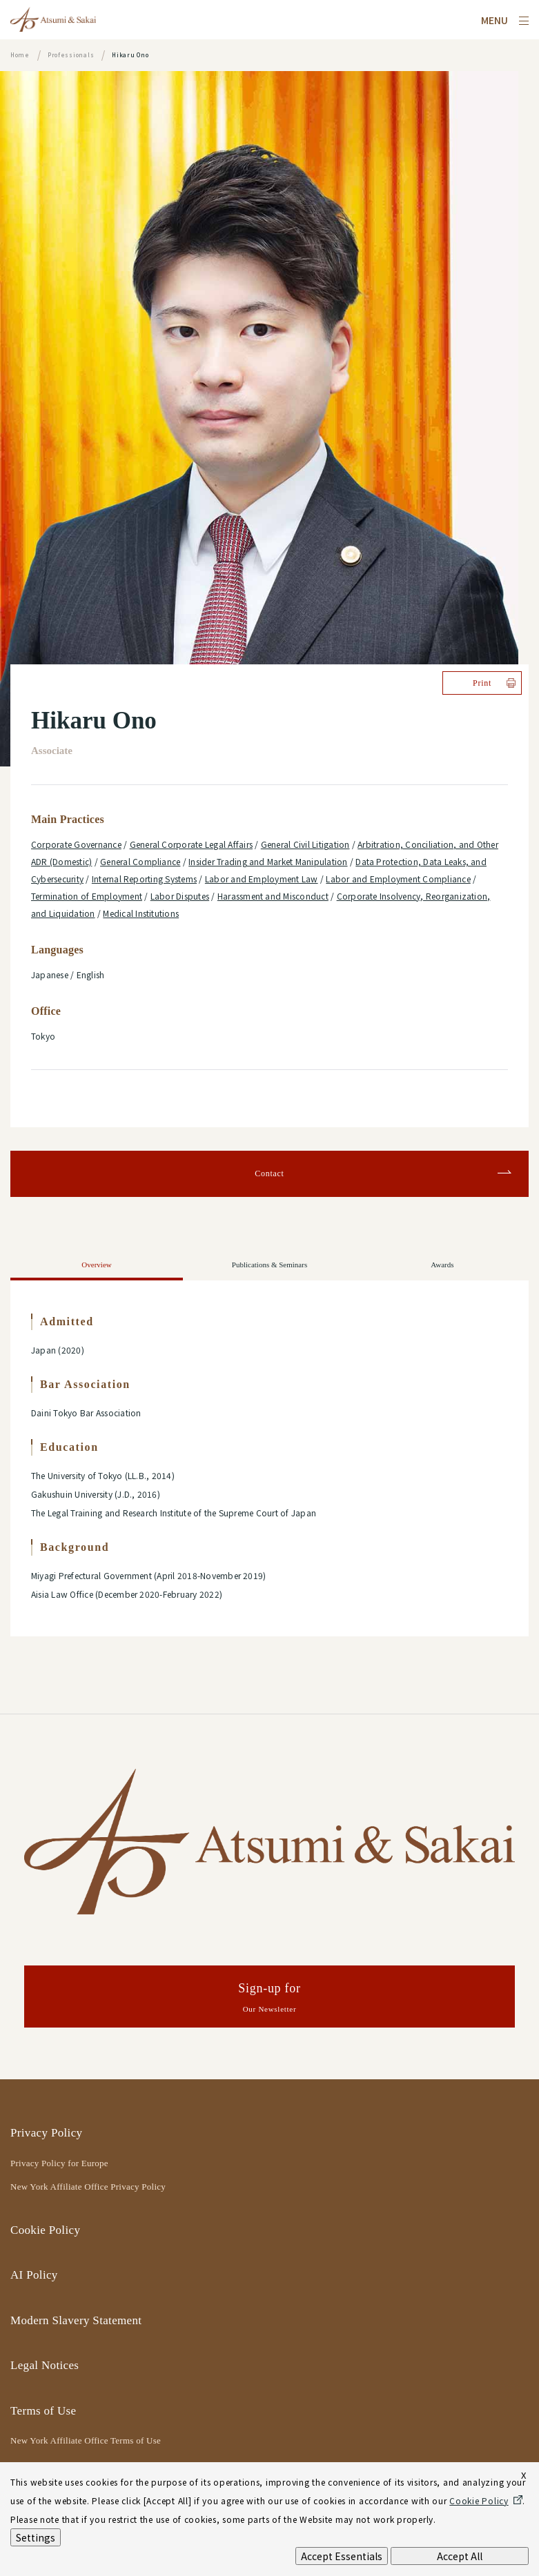 The width and height of the screenshot is (539, 2576). Describe the element at coordinates (71, 55) in the screenshot. I see `Professionals` at that location.